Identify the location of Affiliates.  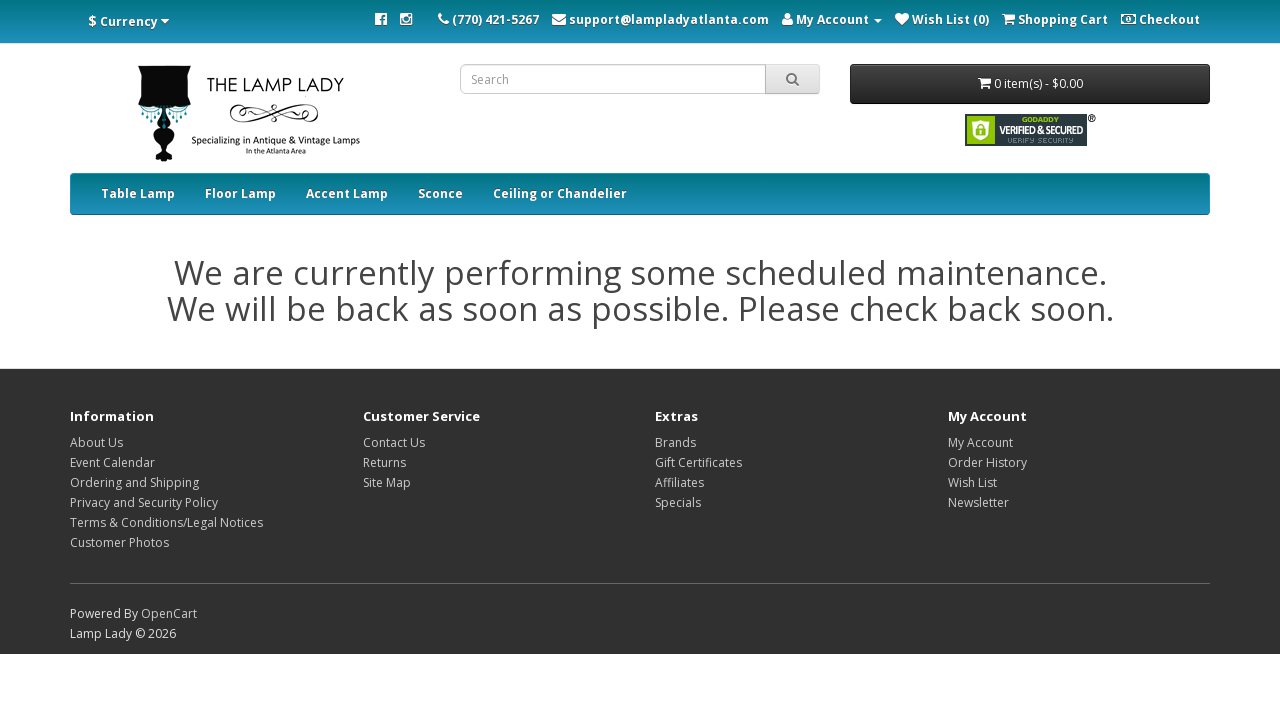
(679, 482).